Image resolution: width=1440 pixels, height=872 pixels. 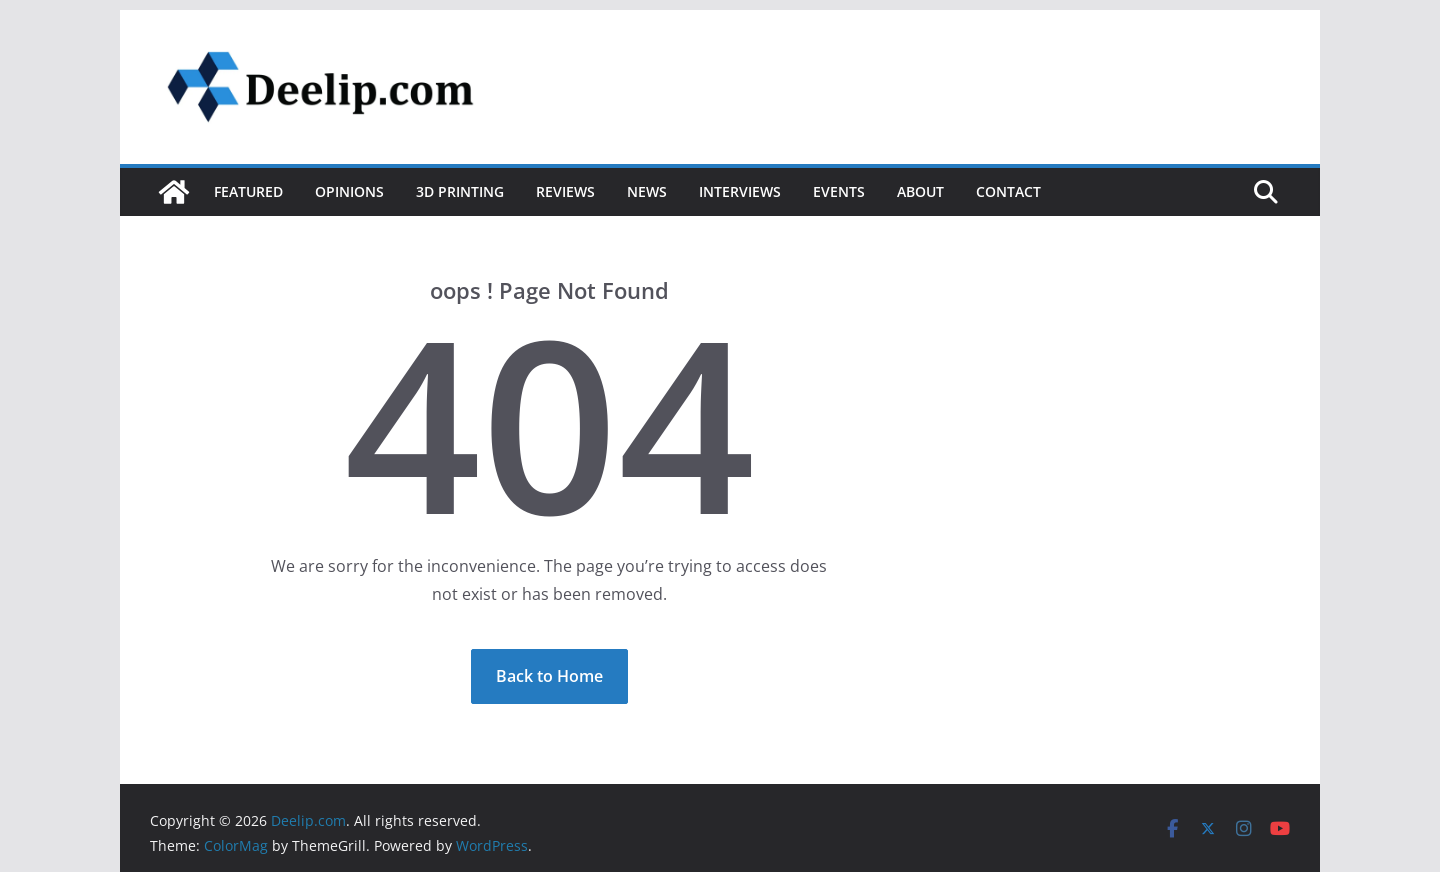 I want to click on Opinions, so click(x=349, y=191).